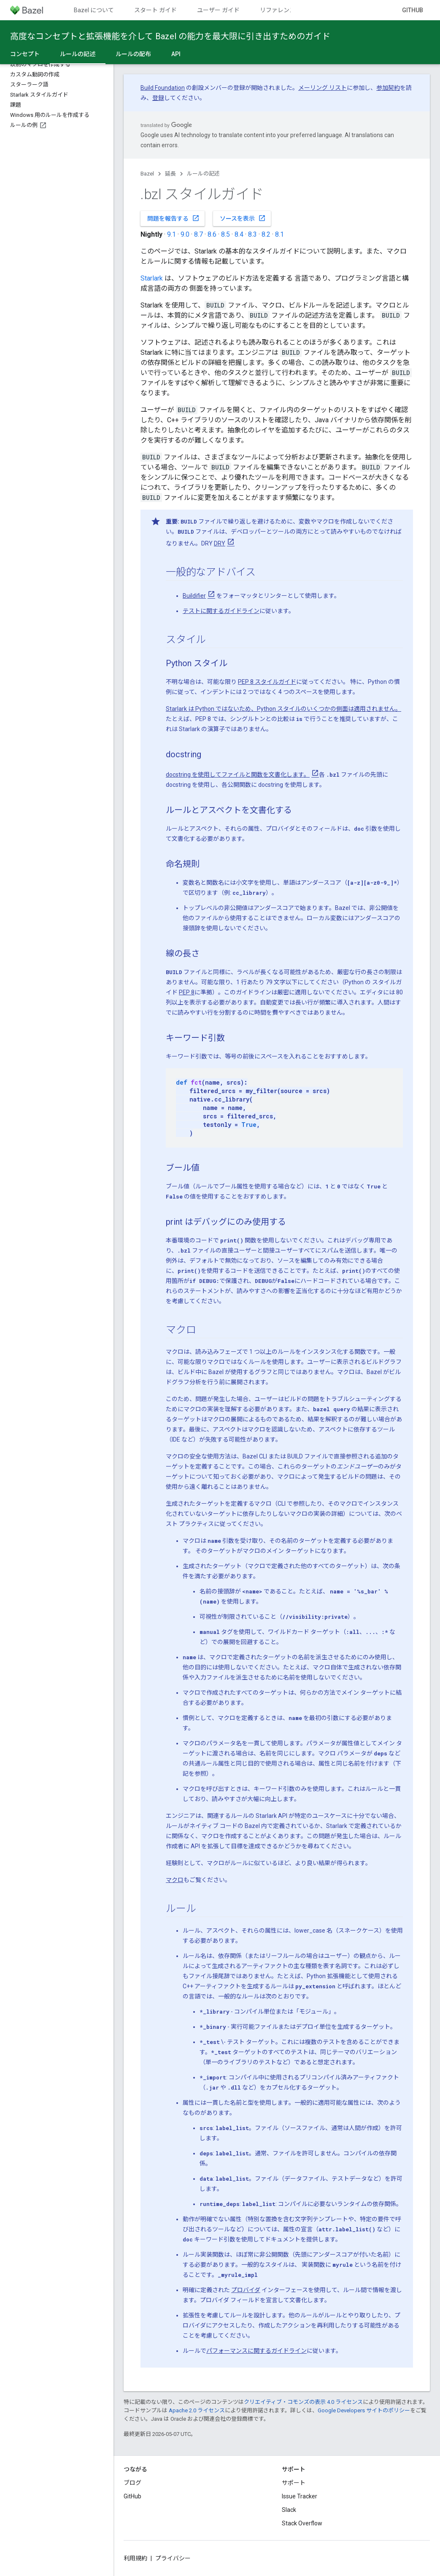 The image size is (440, 2576). I want to click on Starlark は Python ではないため、Python スタイルのいくつかの側面は適用されません。, so click(283, 708).